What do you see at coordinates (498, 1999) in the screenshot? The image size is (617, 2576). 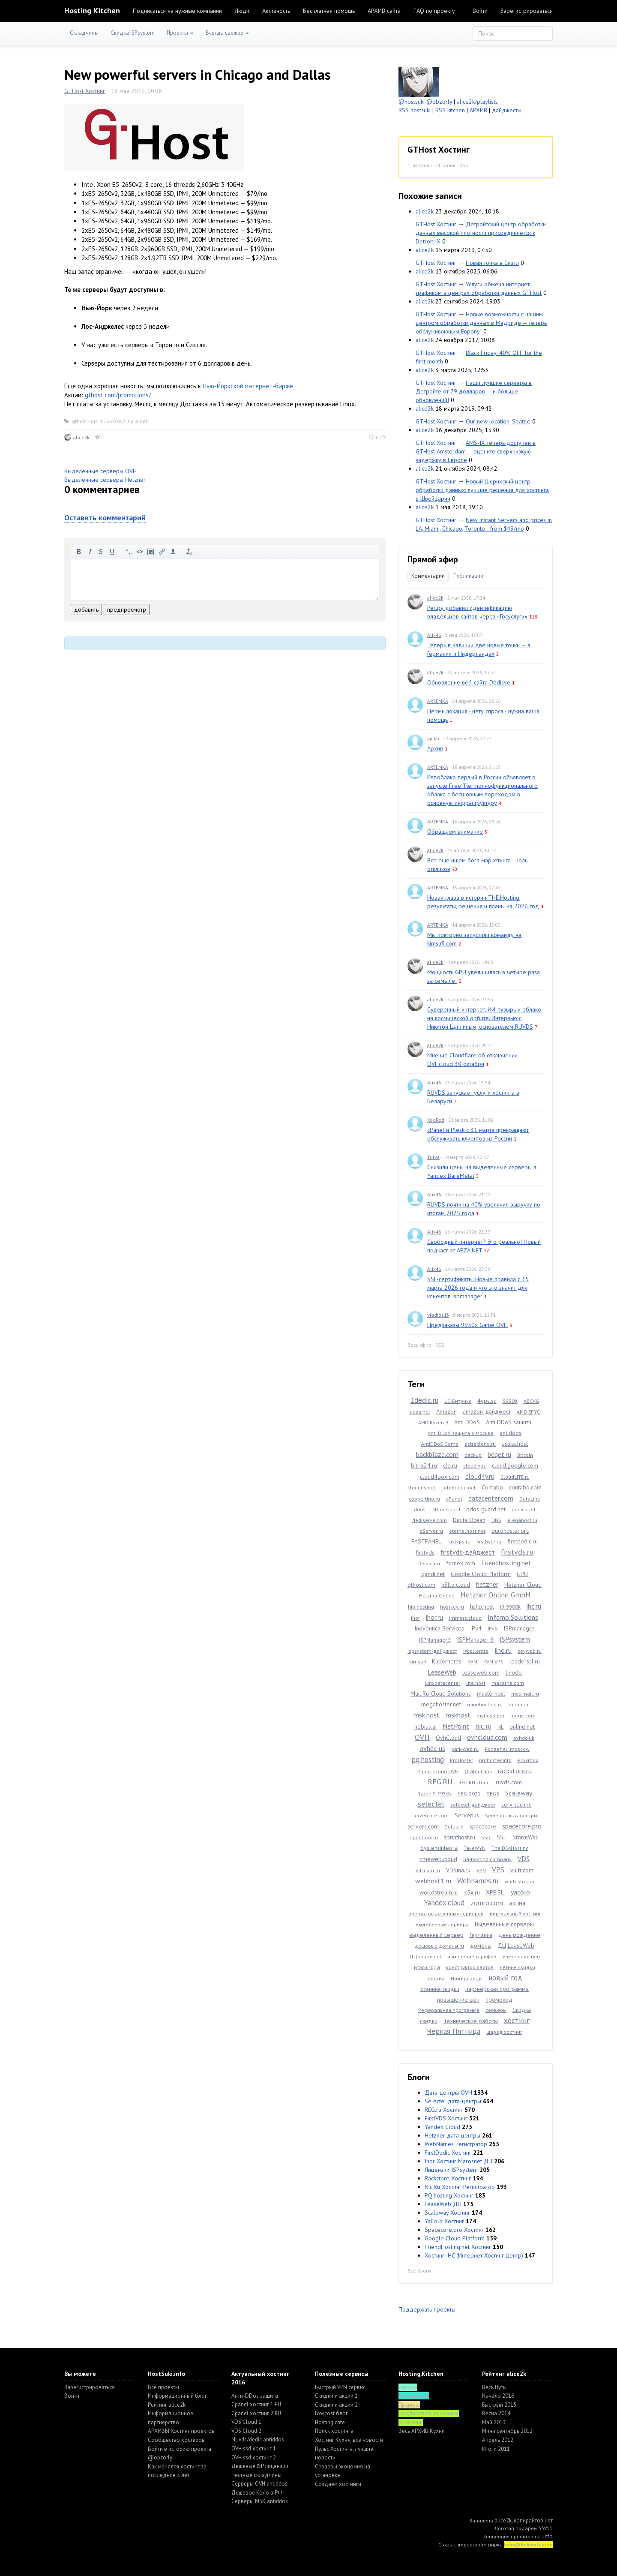 I see `промокод` at bounding box center [498, 1999].